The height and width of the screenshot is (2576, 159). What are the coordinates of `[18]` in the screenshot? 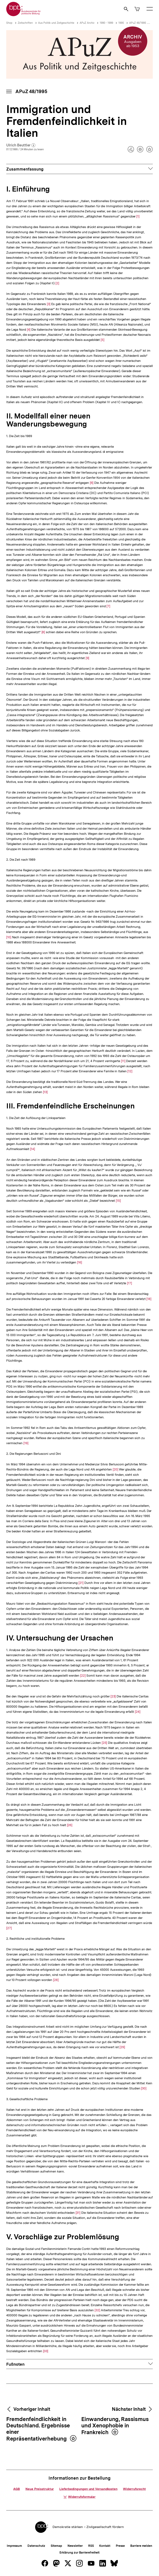 It's located at (148, 1298).